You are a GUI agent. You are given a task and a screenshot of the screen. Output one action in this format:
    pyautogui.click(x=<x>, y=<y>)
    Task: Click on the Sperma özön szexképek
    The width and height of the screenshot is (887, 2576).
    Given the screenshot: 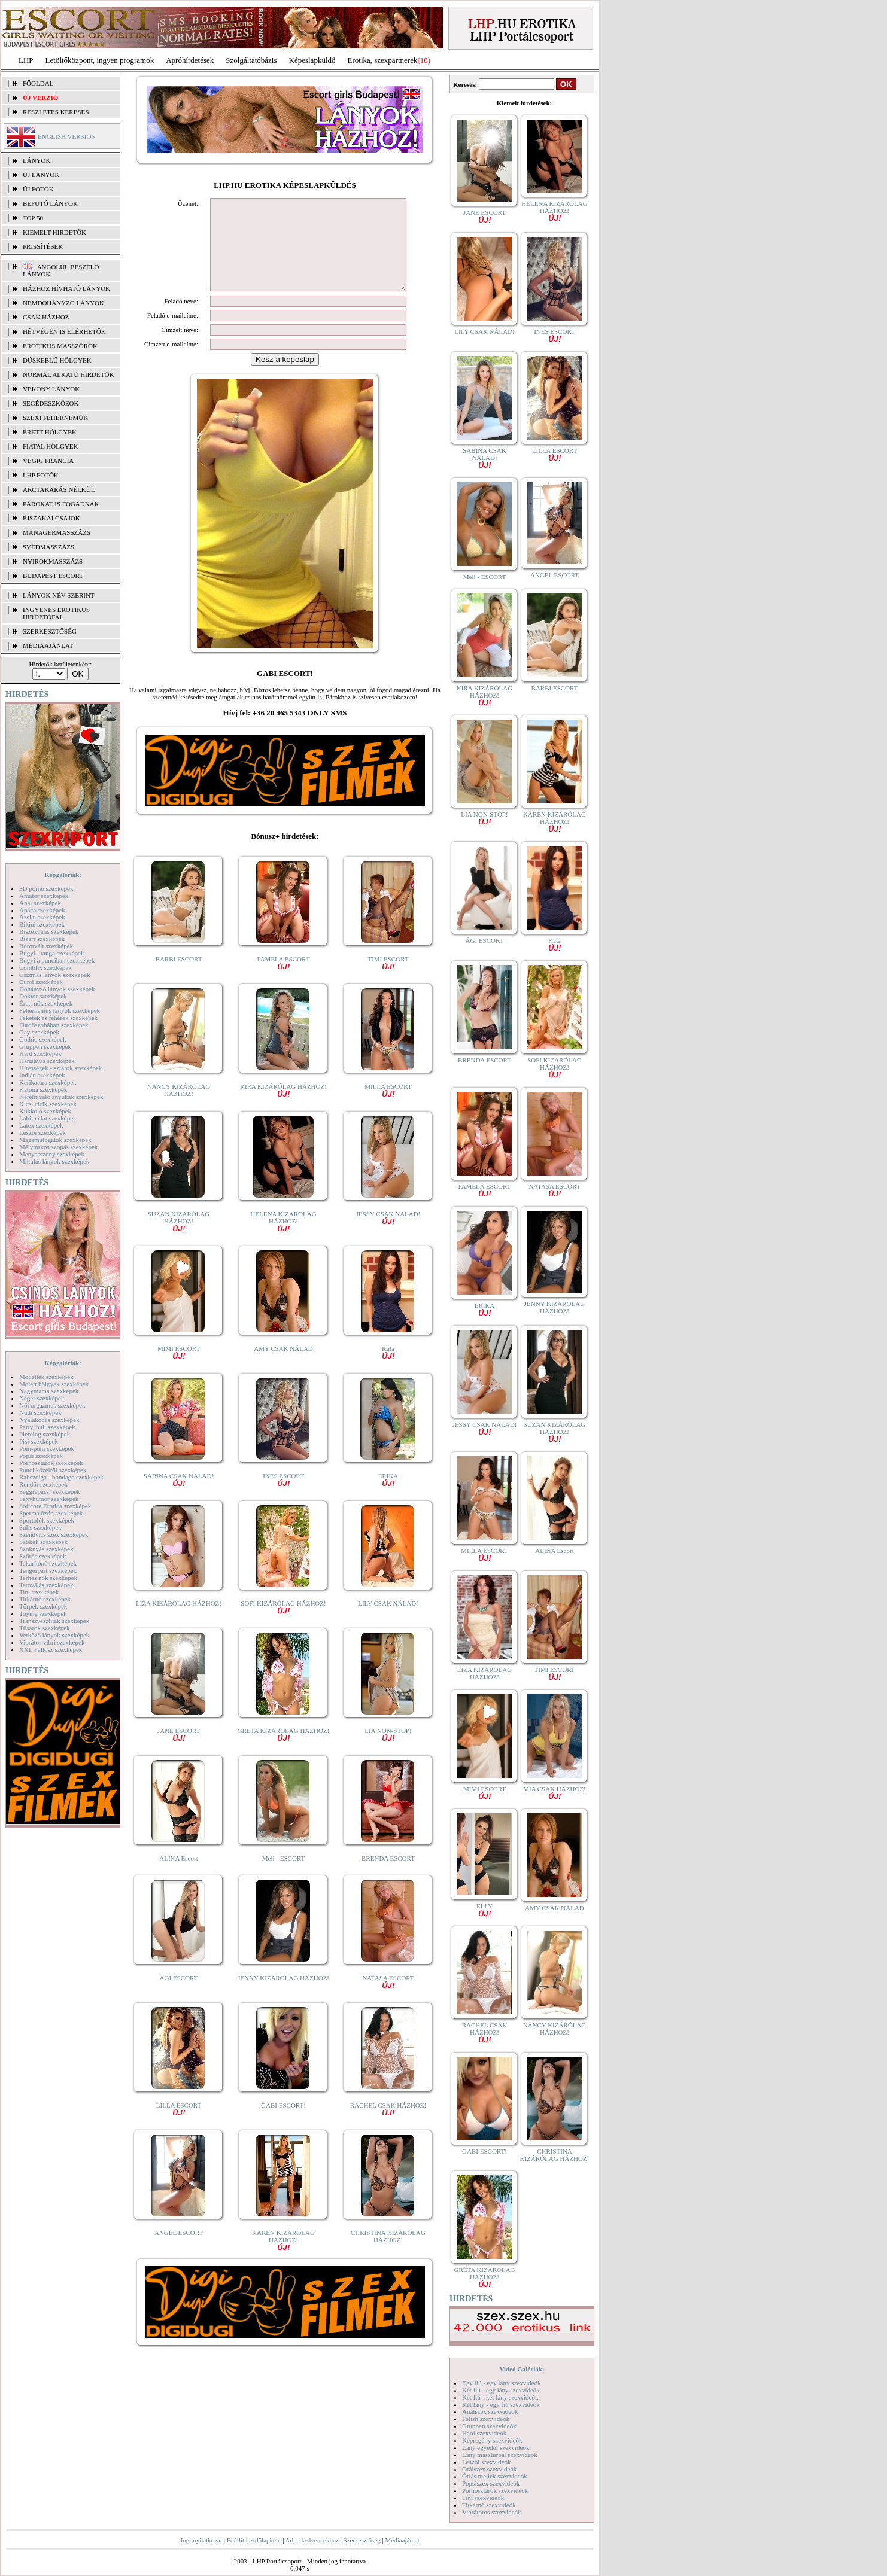 What is the action you would take?
    pyautogui.click(x=51, y=1513)
    